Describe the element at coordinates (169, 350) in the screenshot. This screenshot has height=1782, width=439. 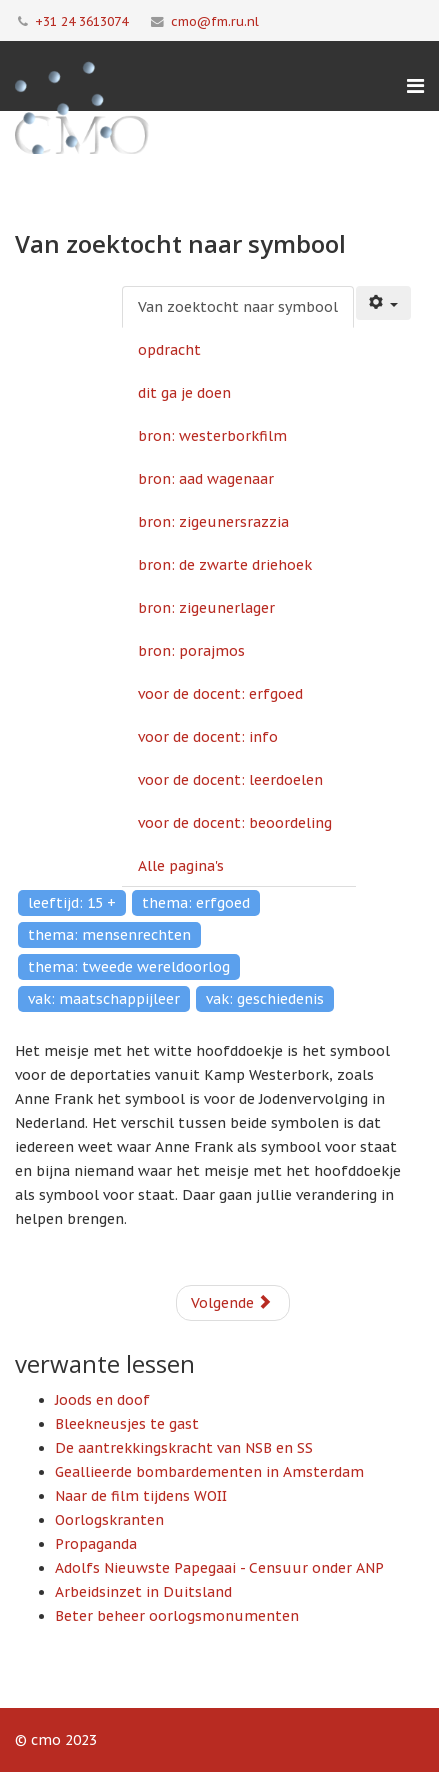
I see `opdracht` at that location.